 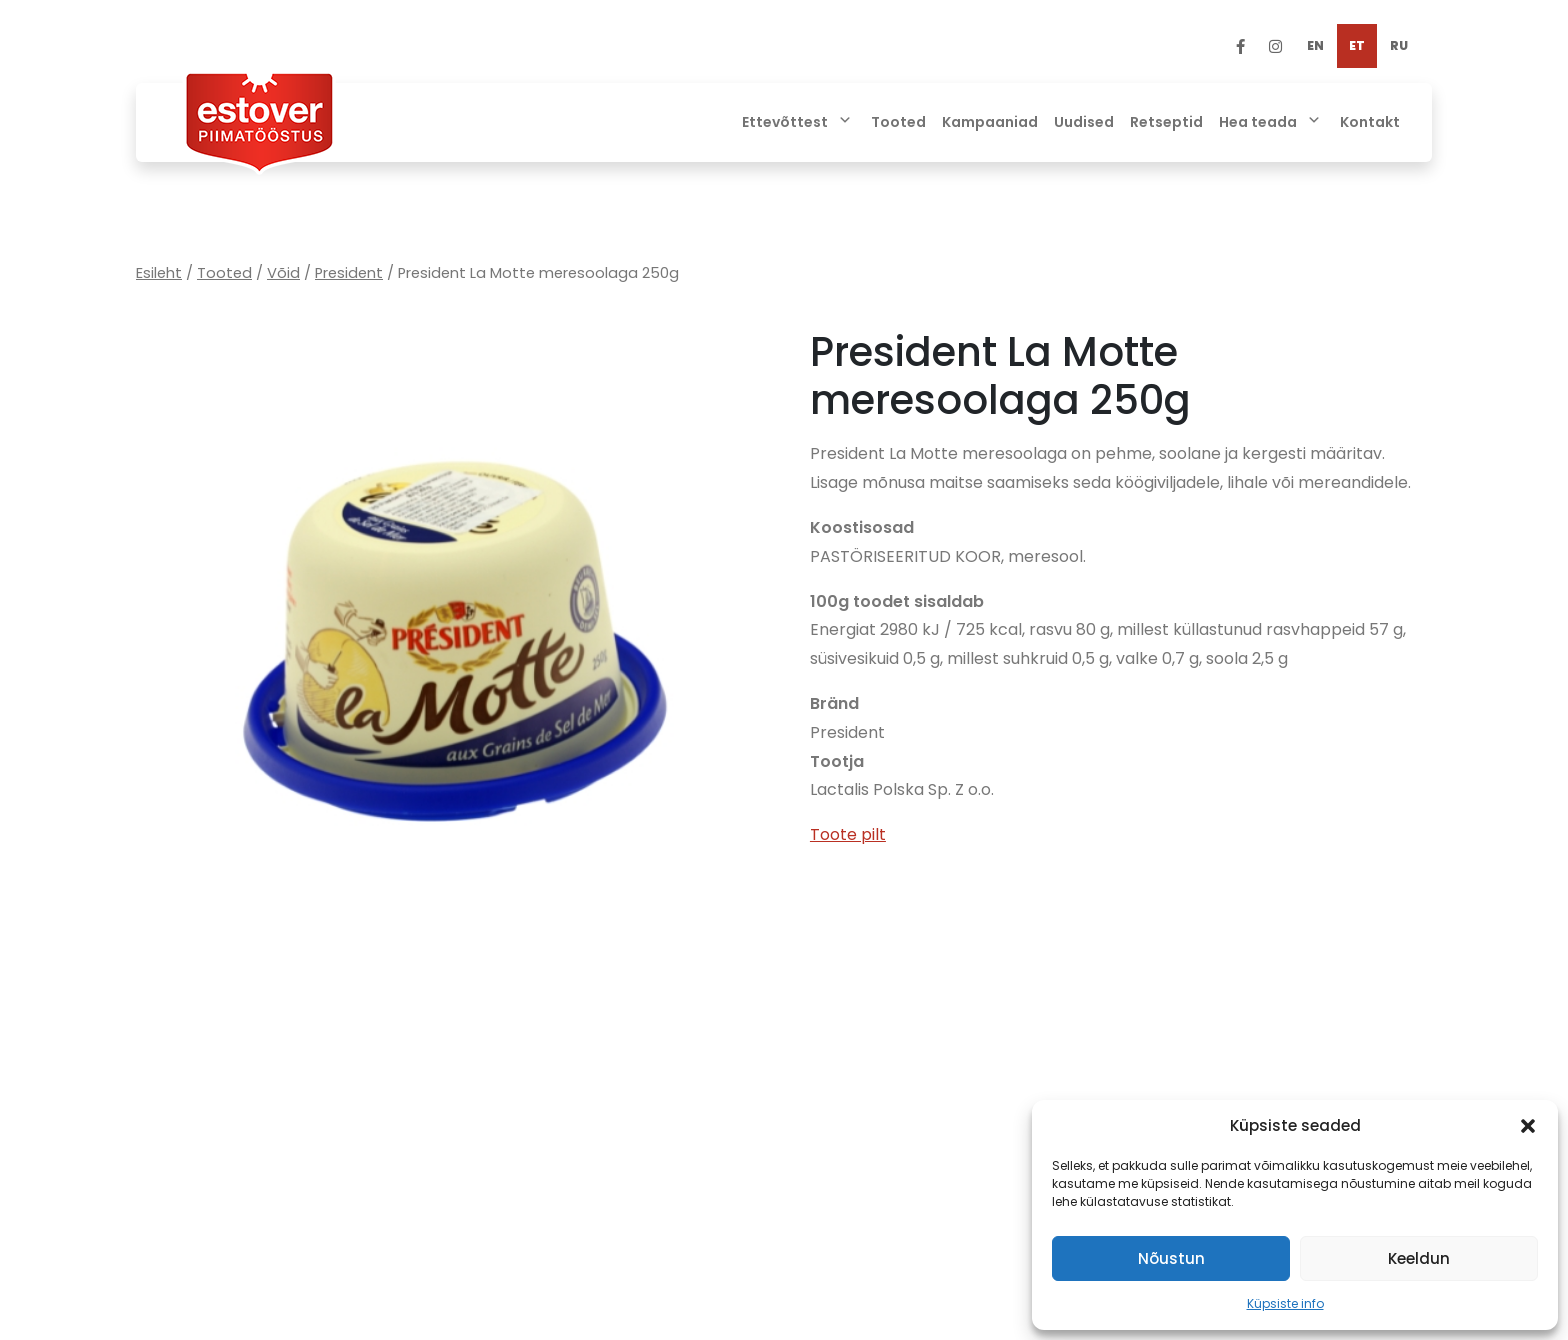 What do you see at coordinates (349, 273) in the screenshot?
I see `President` at bounding box center [349, 273].